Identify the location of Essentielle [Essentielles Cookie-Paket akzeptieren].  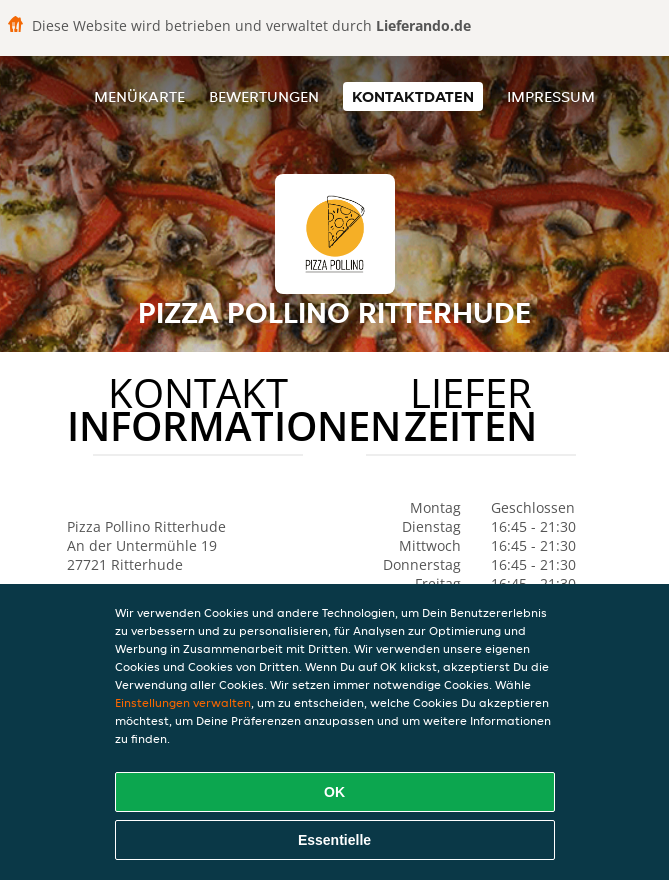
(334, 840).